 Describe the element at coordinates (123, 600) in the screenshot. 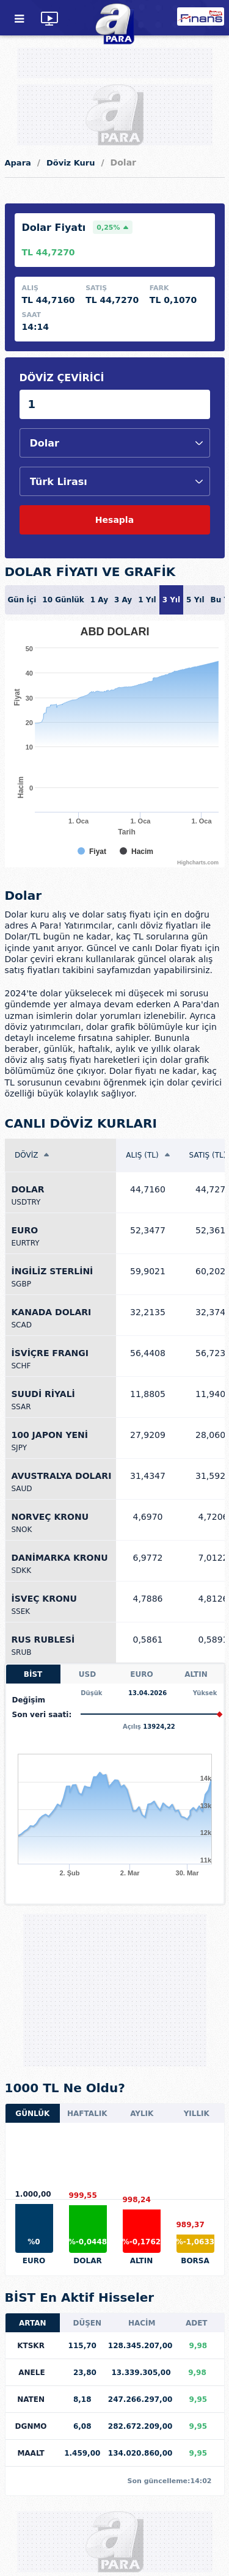

I see `3 Ay` at that location.